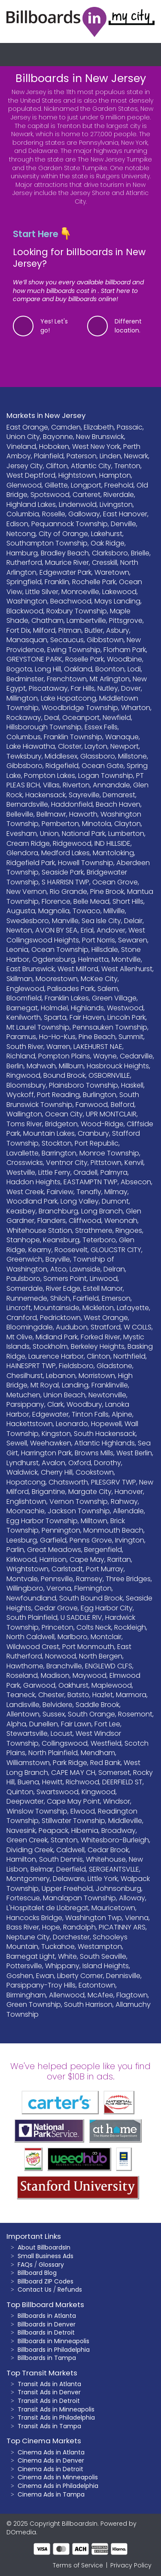 The height and width of the screenshot is (2576, 161). I want to click on Union Beach, so click(64, 1395).